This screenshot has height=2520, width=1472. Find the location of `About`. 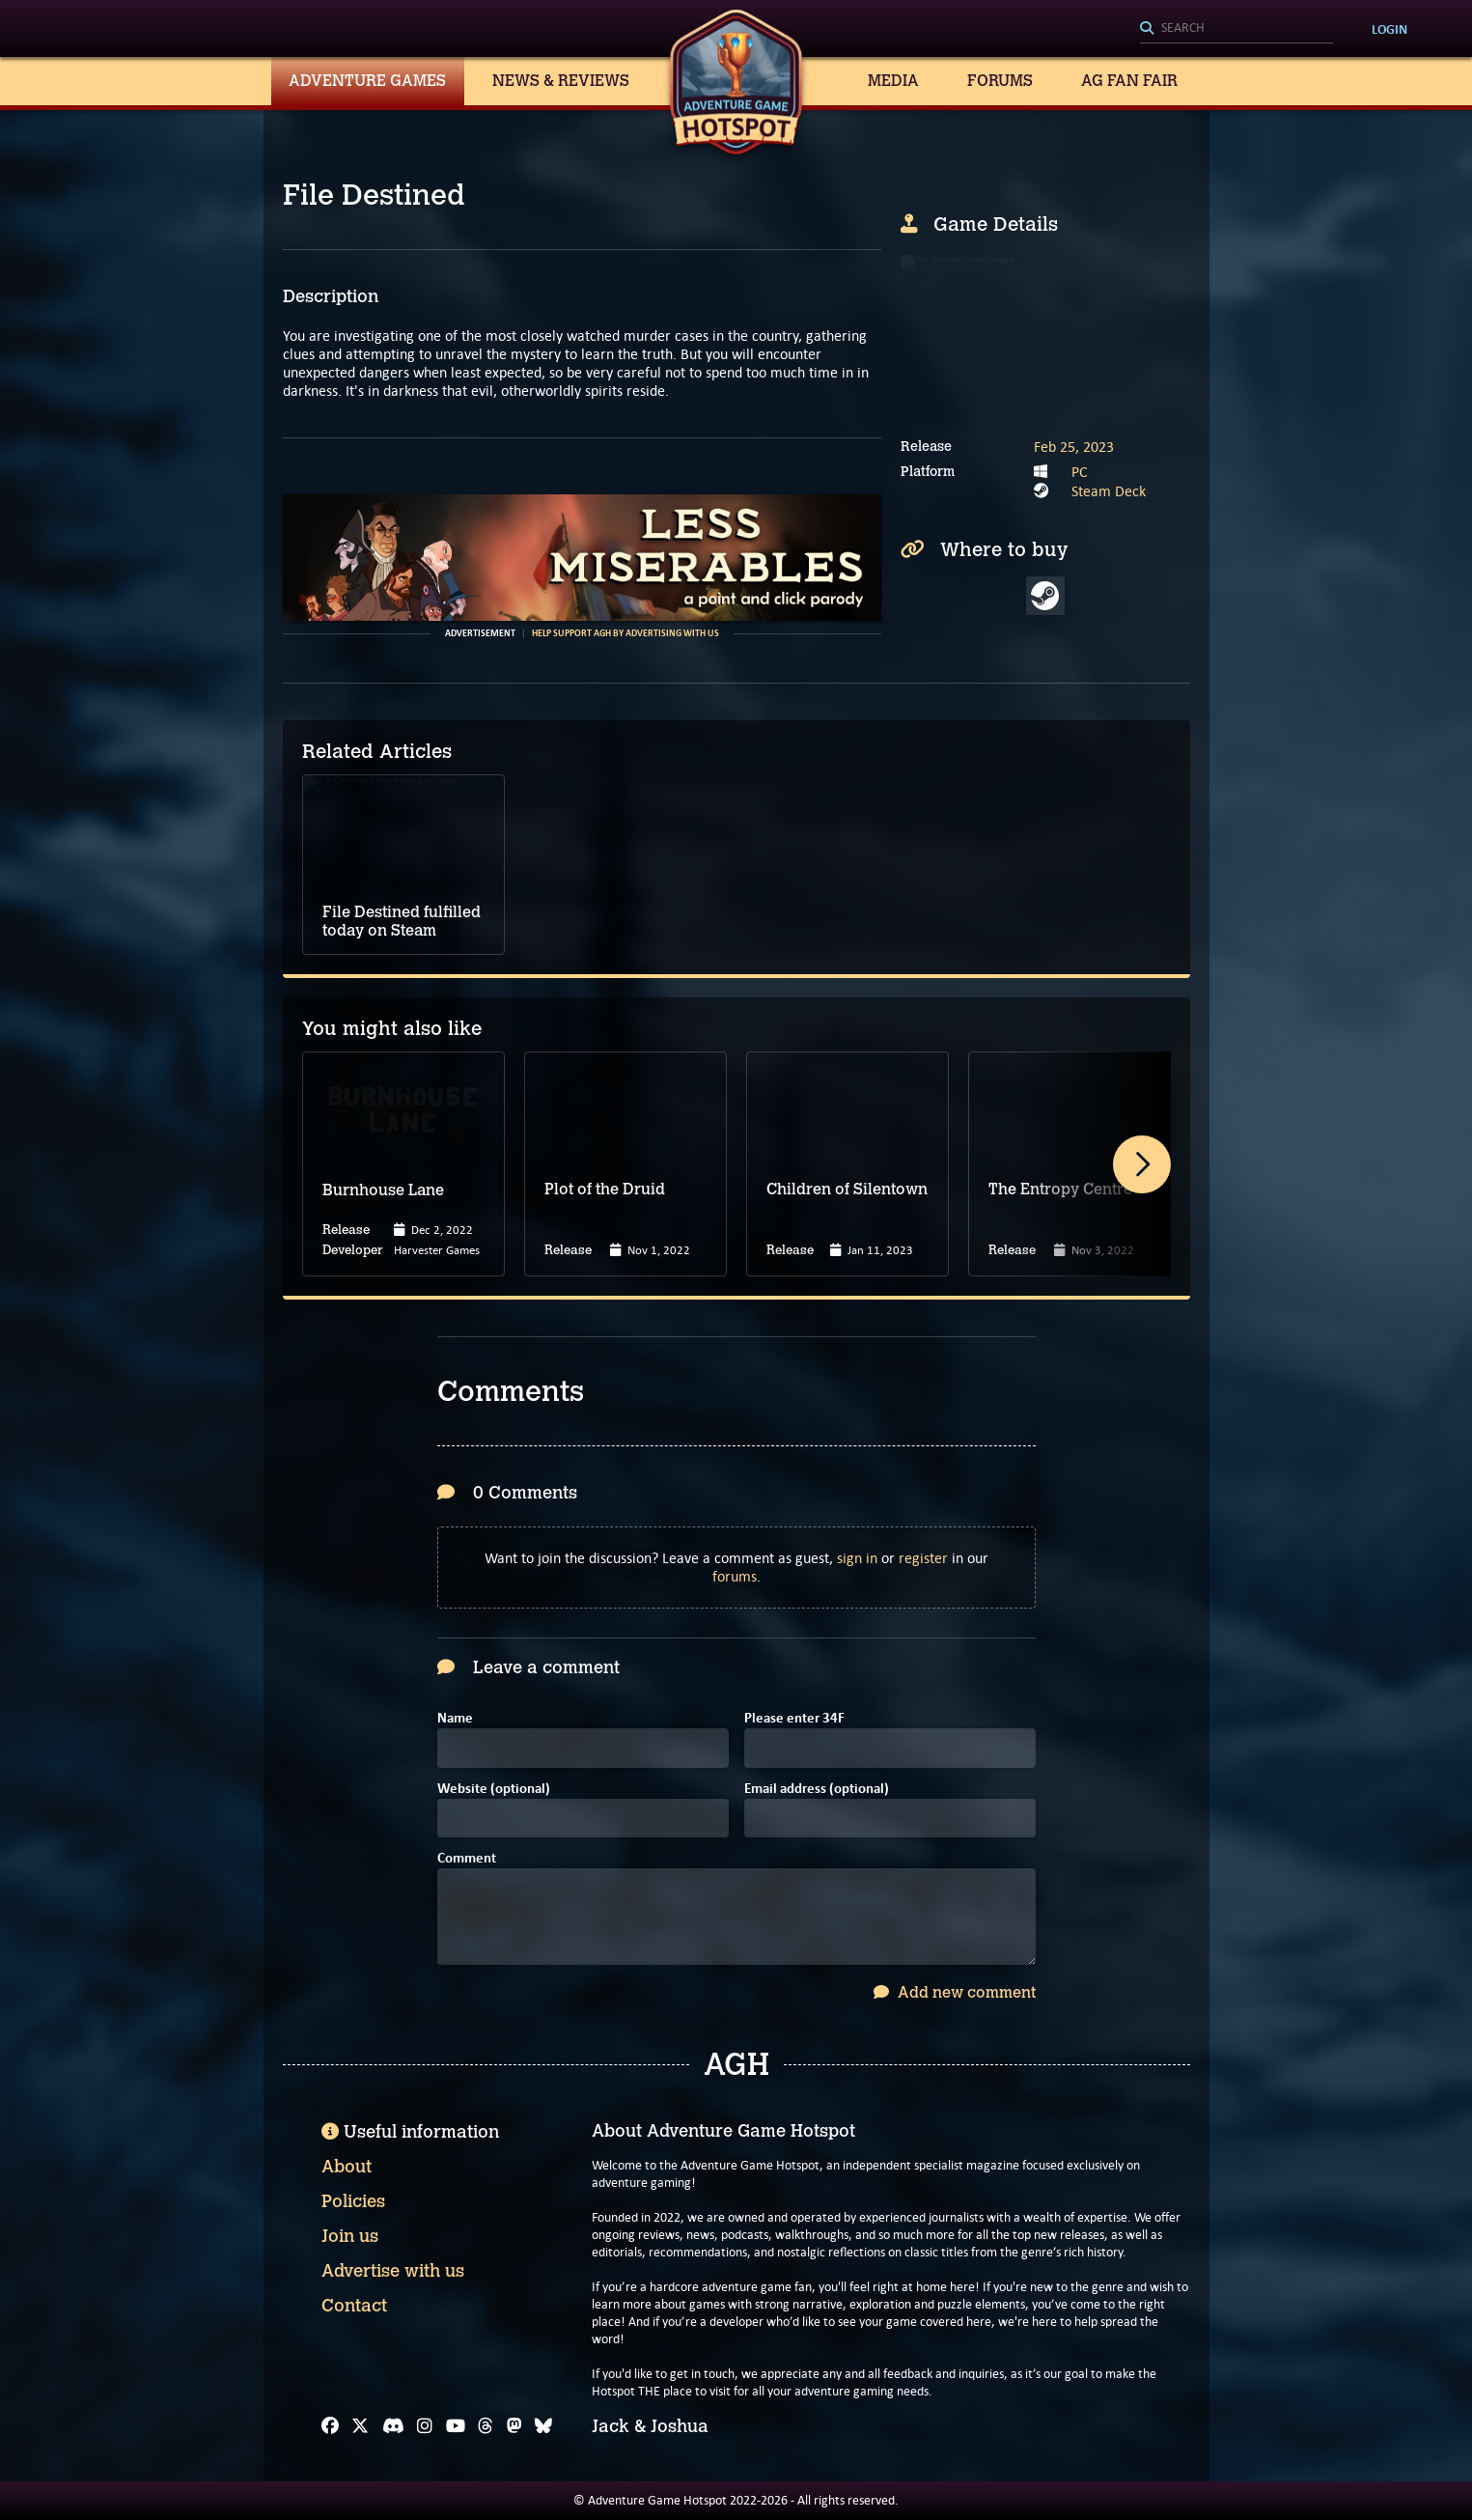

About is located at coordinates (346, 2166).